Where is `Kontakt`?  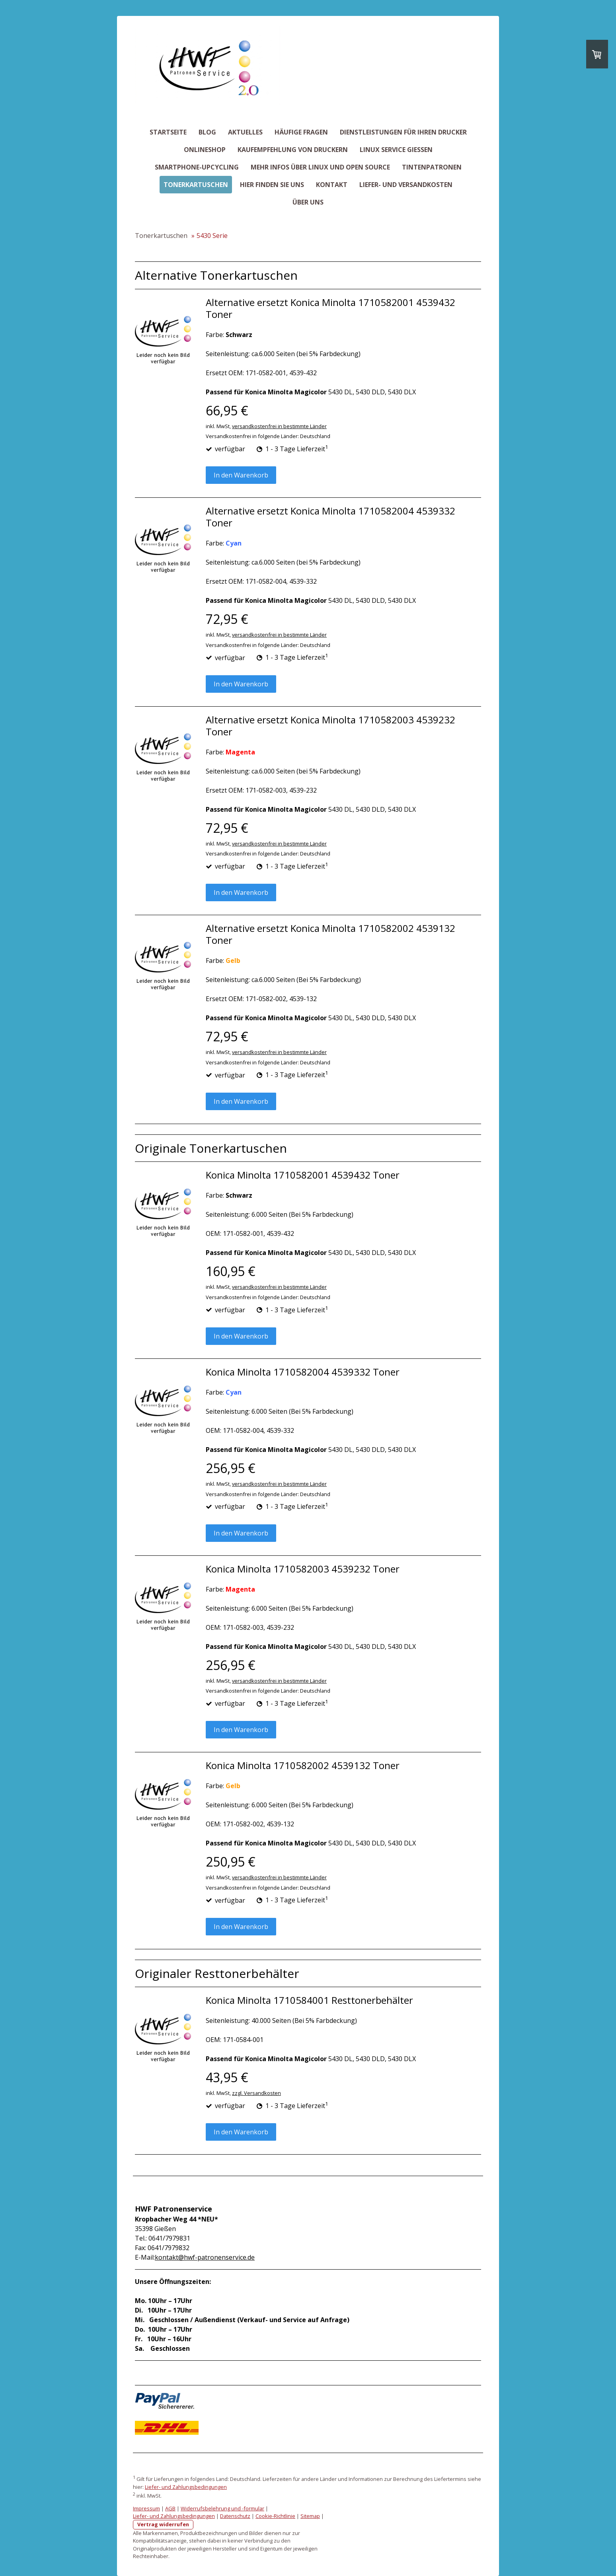
Kontakt is located at coordinates (331, 184).